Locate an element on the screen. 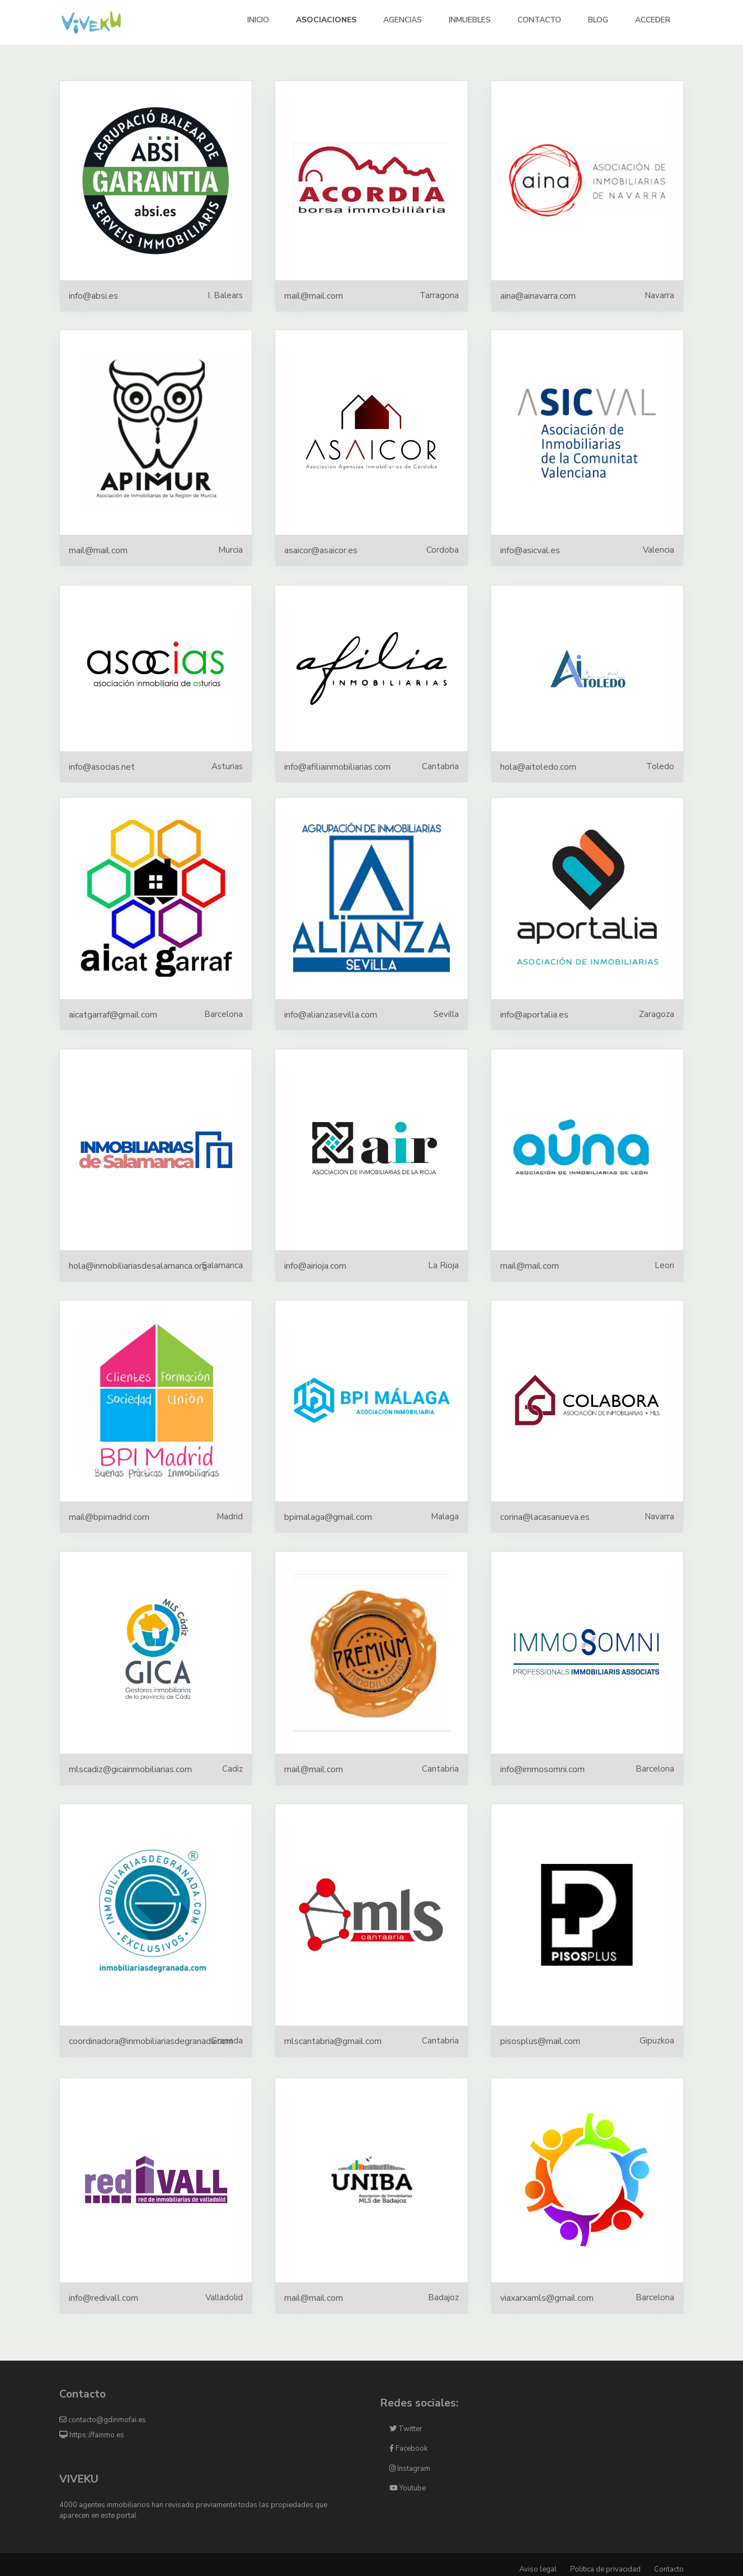 This screenshot has width=743, height=2576. info@alianzasevilla.com is located at coordinates (330, 1015).